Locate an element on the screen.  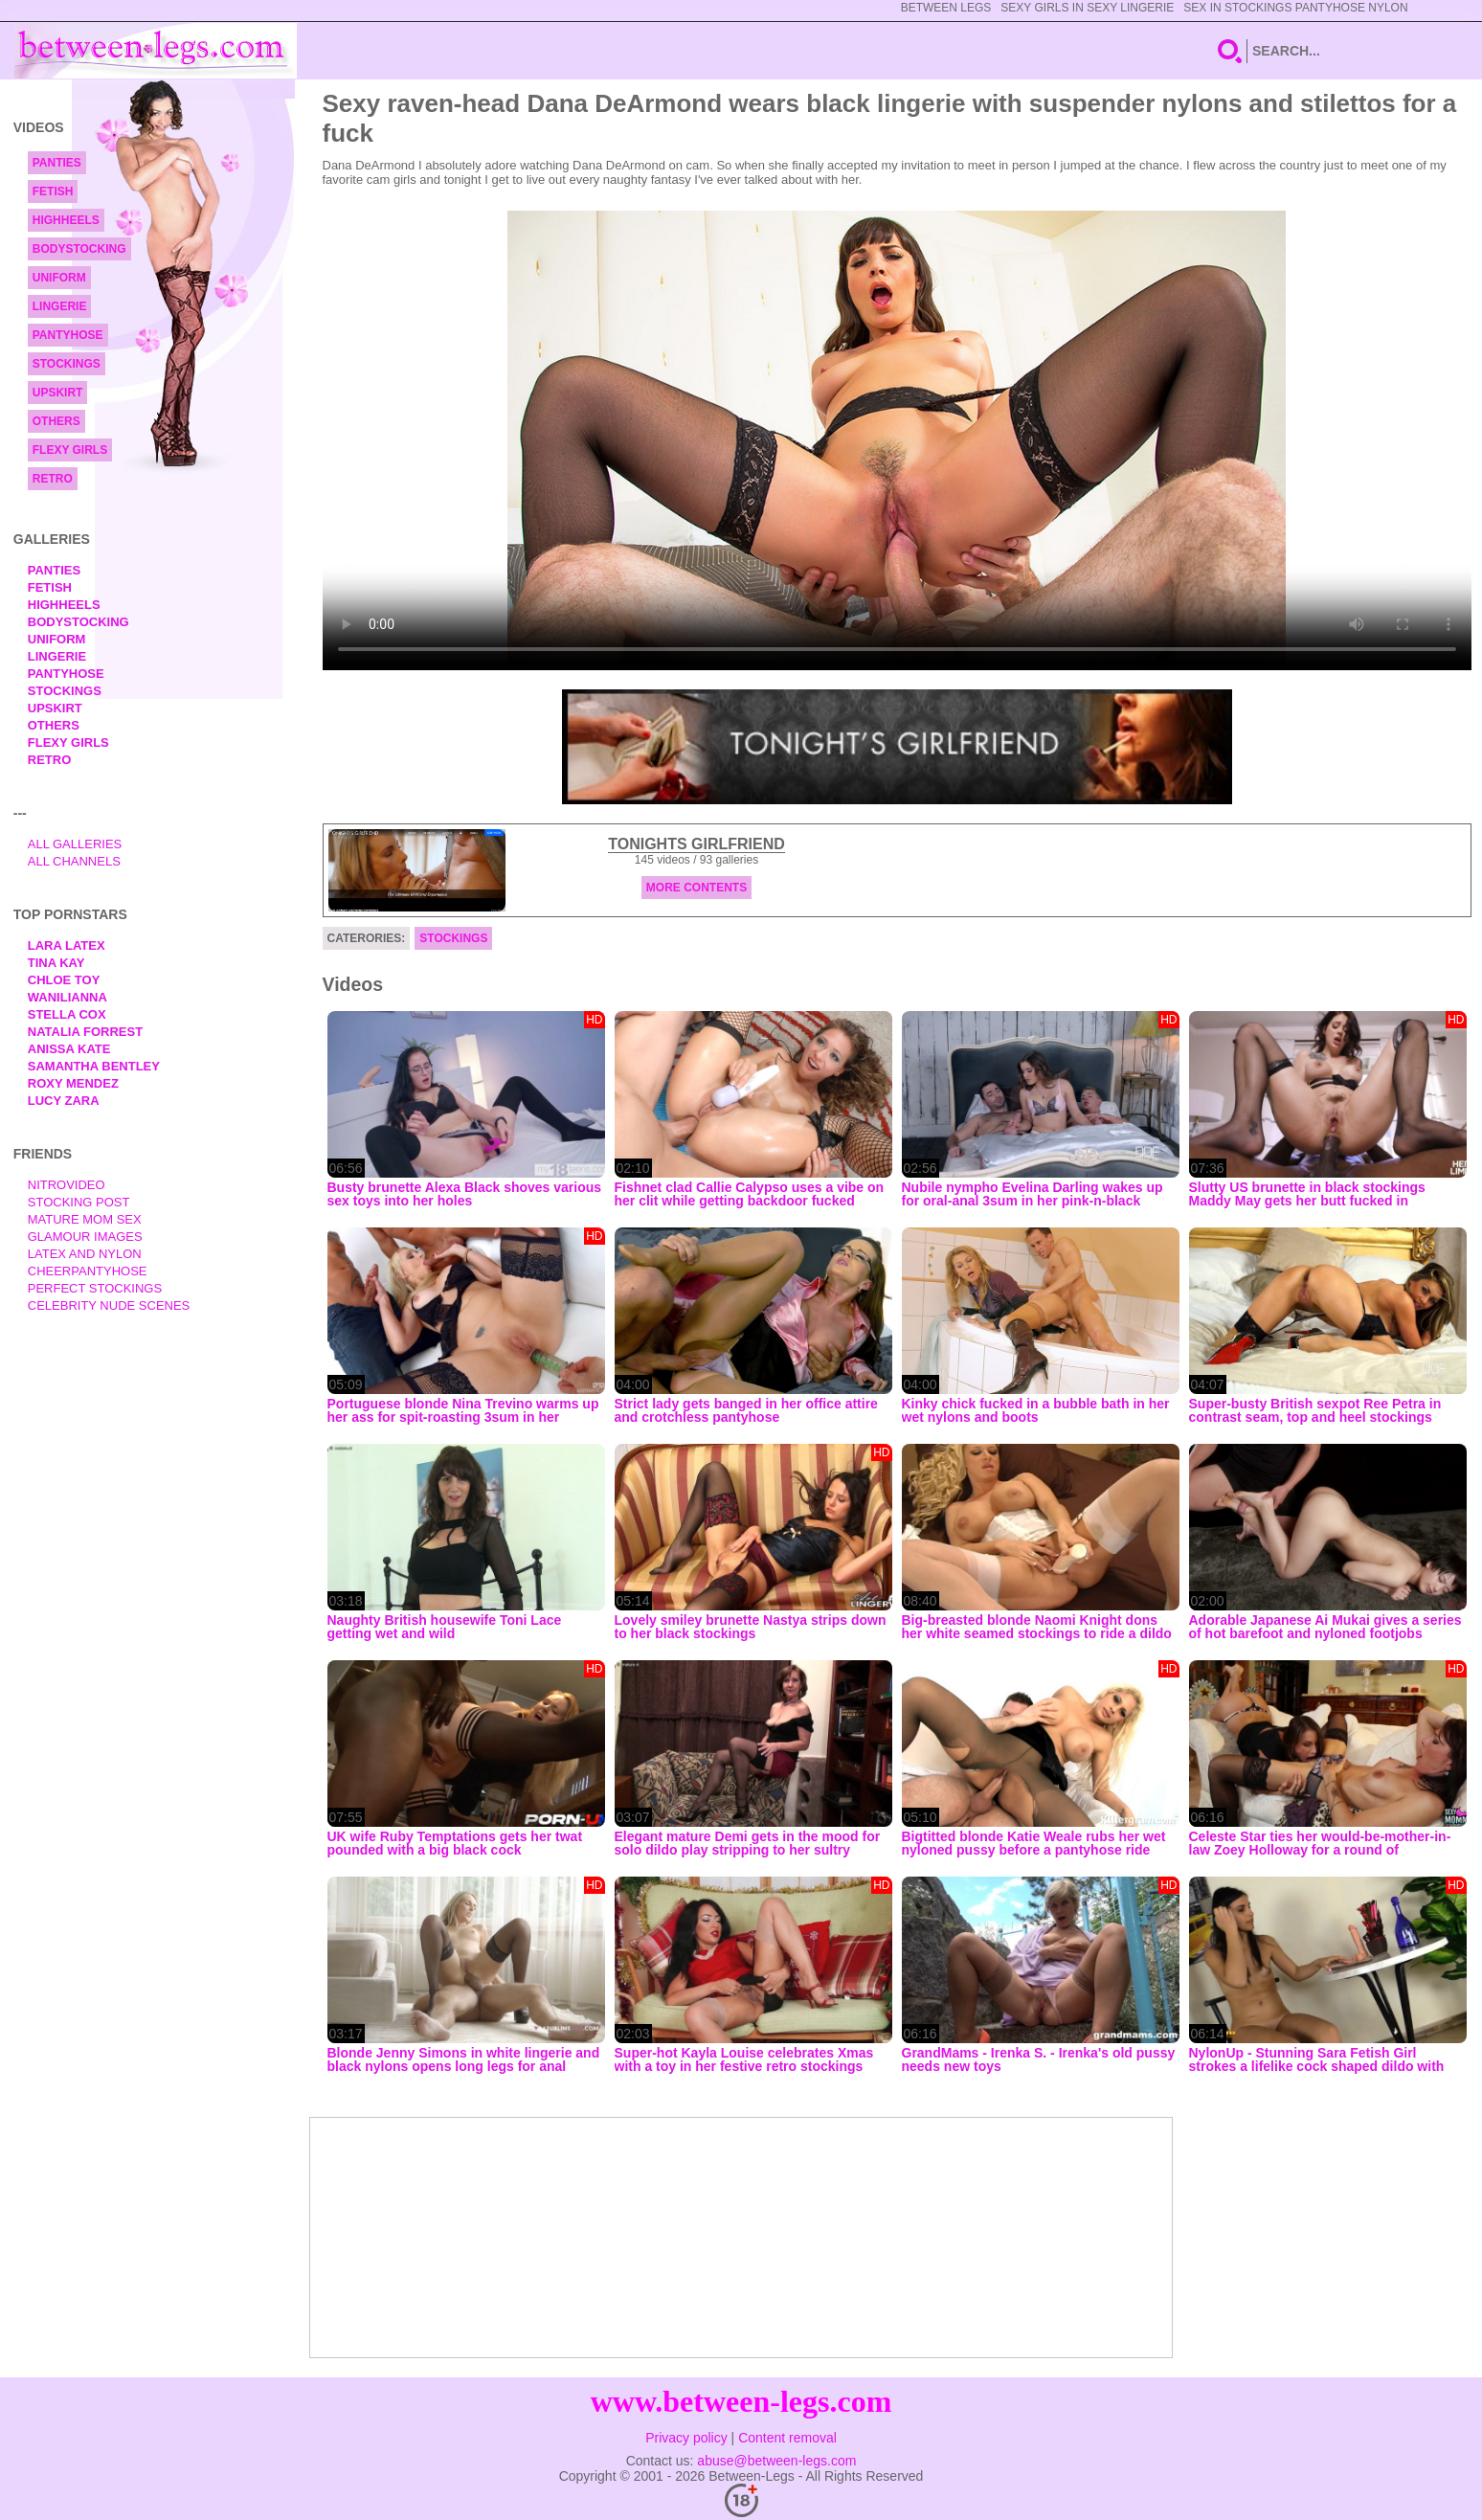
nitrovideo is located at coordinates (66, 1185).